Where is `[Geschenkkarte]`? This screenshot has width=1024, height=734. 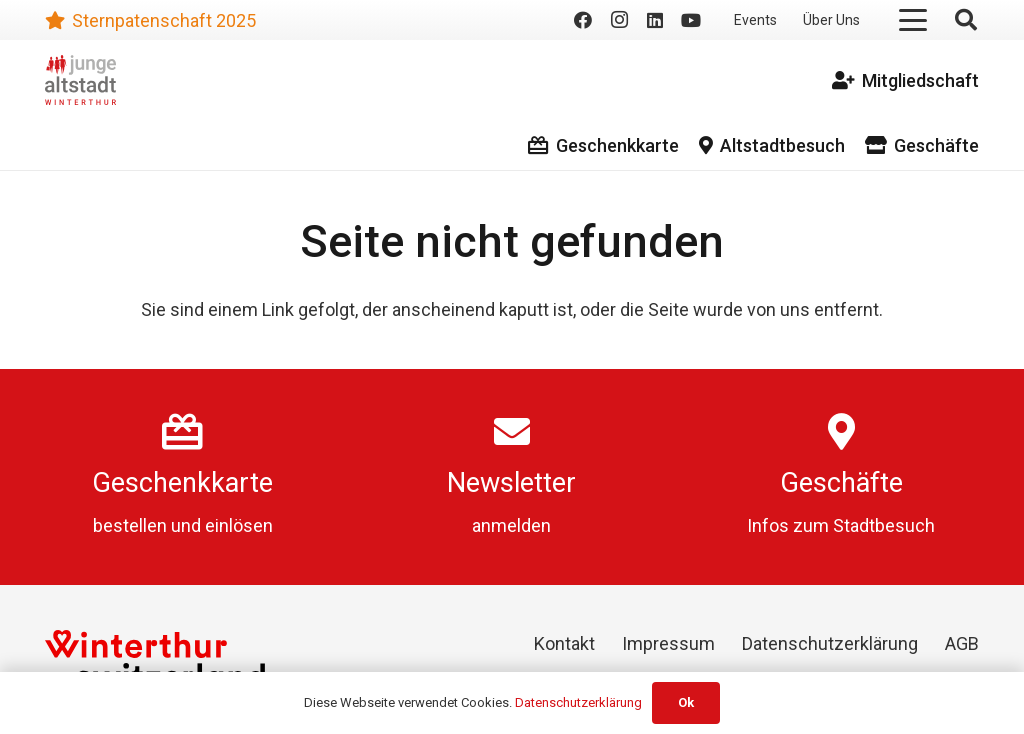
[Geschenkkarte] is located at coordinates (182, 432).